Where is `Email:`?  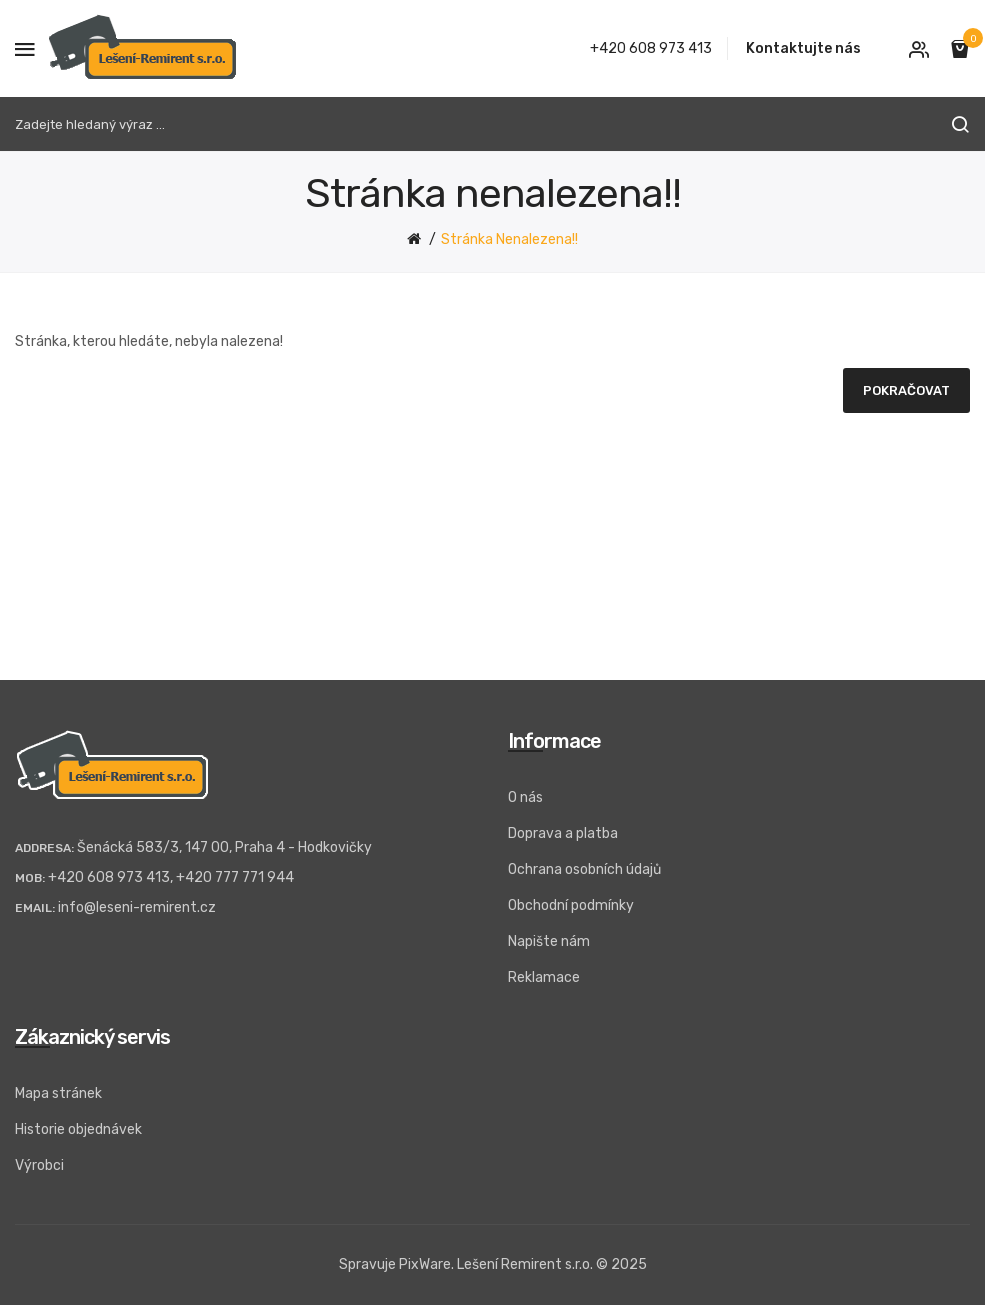
Email: is located at coordinates (35, 908).